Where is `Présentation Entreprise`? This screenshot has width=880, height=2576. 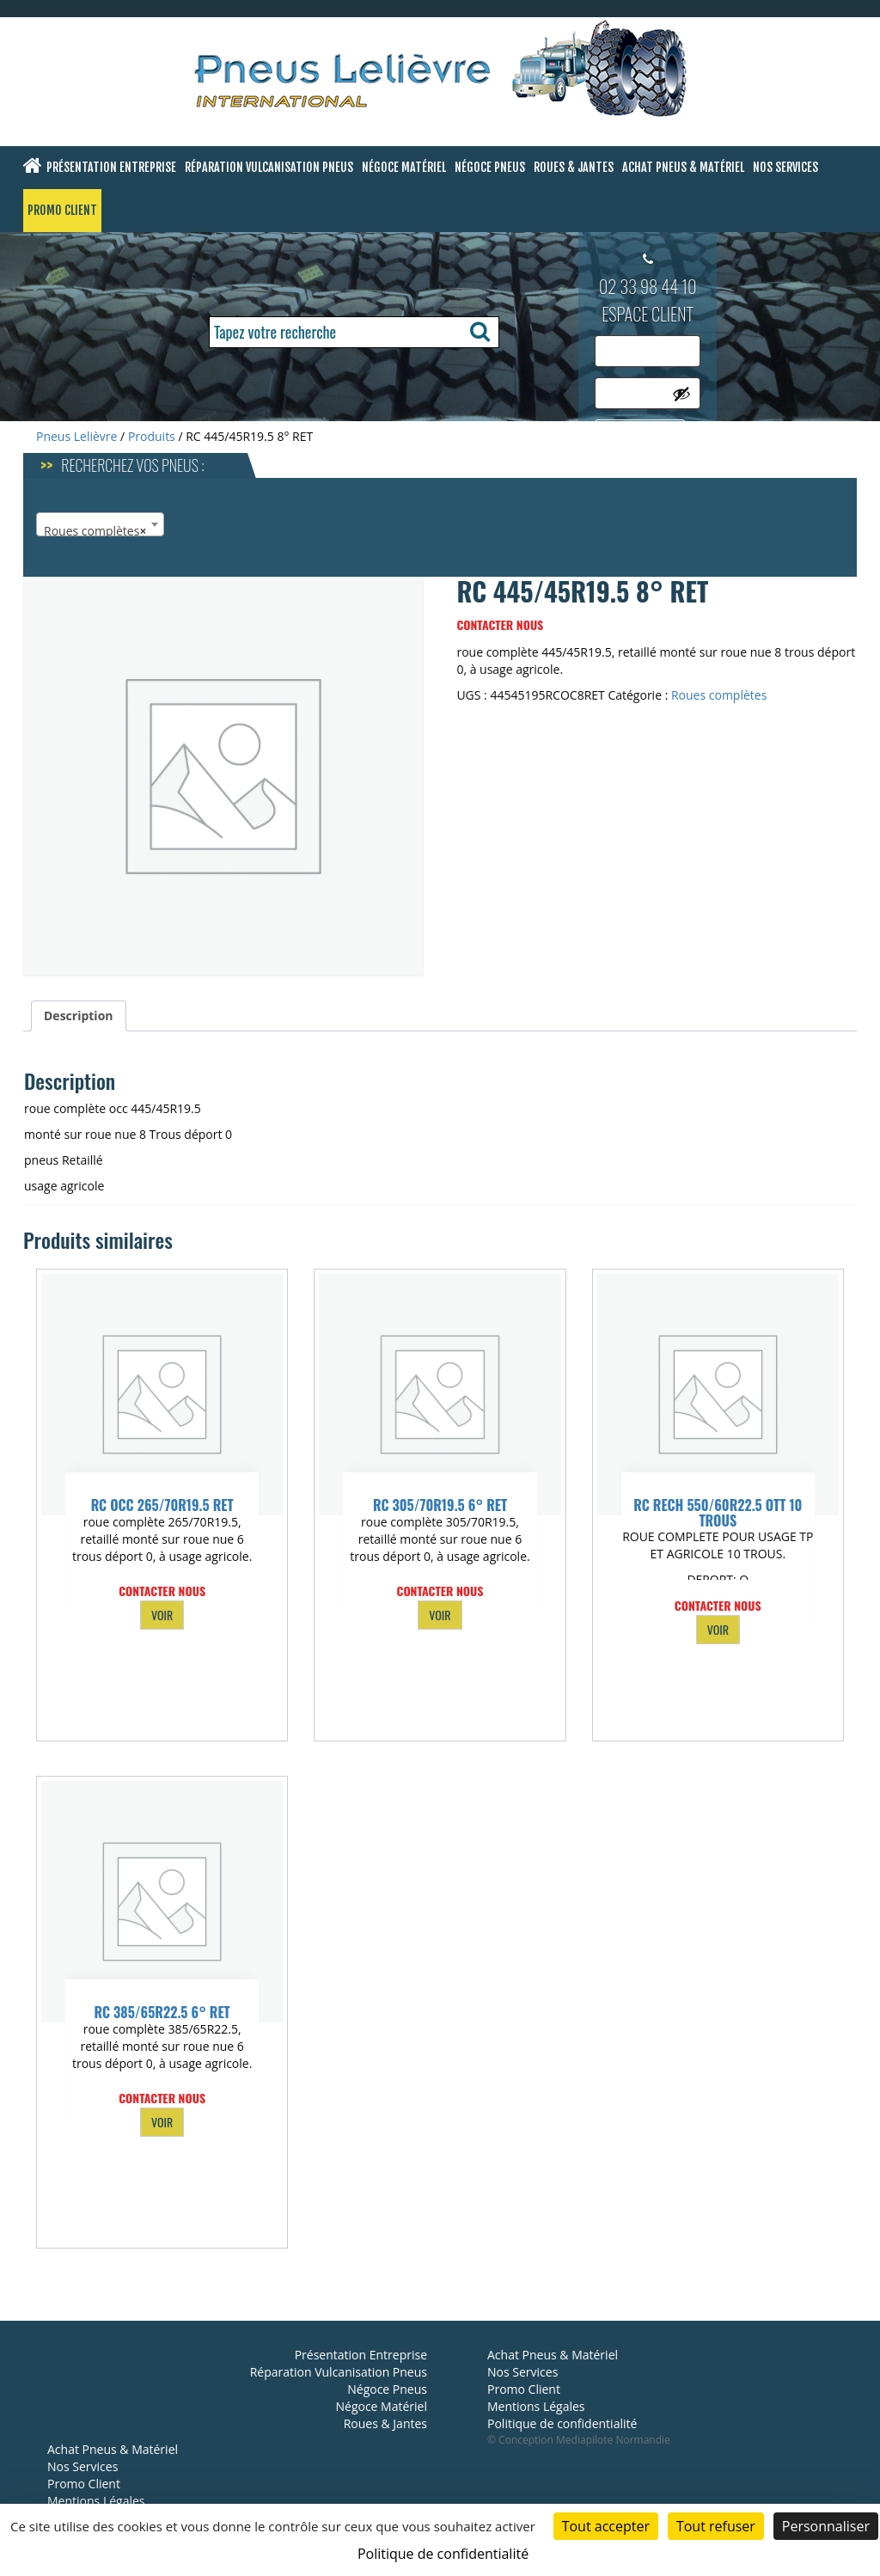
Présentation Entreprise is located at coordinates (111, 167).